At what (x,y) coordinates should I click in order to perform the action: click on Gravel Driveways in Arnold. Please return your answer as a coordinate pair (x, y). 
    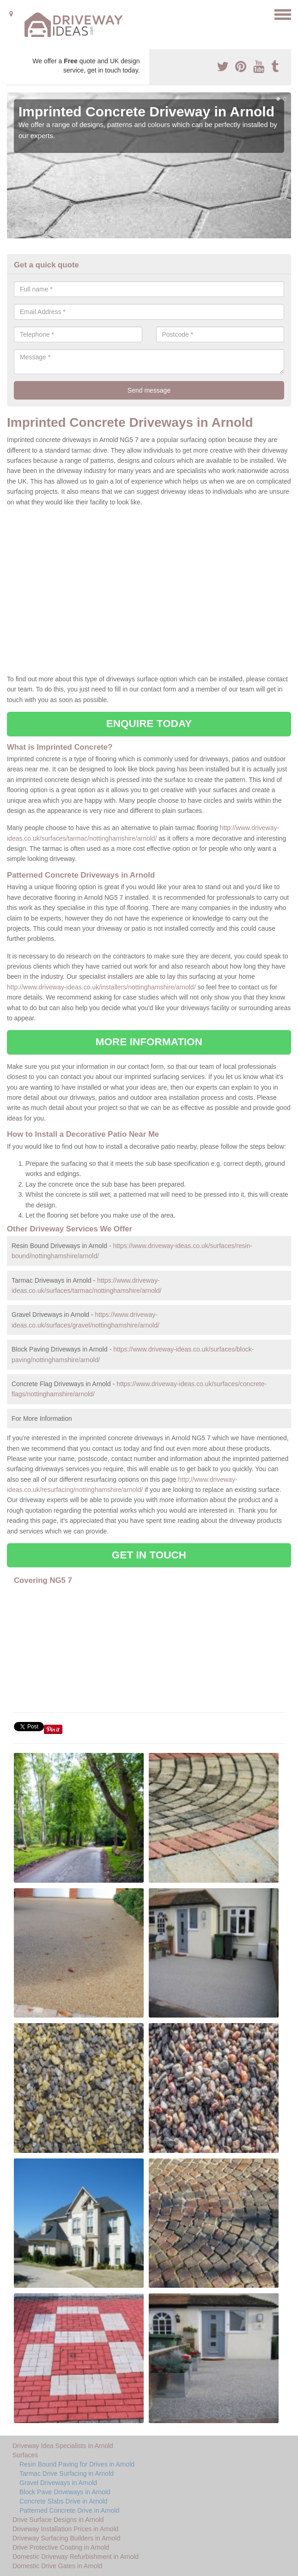
    Looking at the image, I should click on (58, 2482).